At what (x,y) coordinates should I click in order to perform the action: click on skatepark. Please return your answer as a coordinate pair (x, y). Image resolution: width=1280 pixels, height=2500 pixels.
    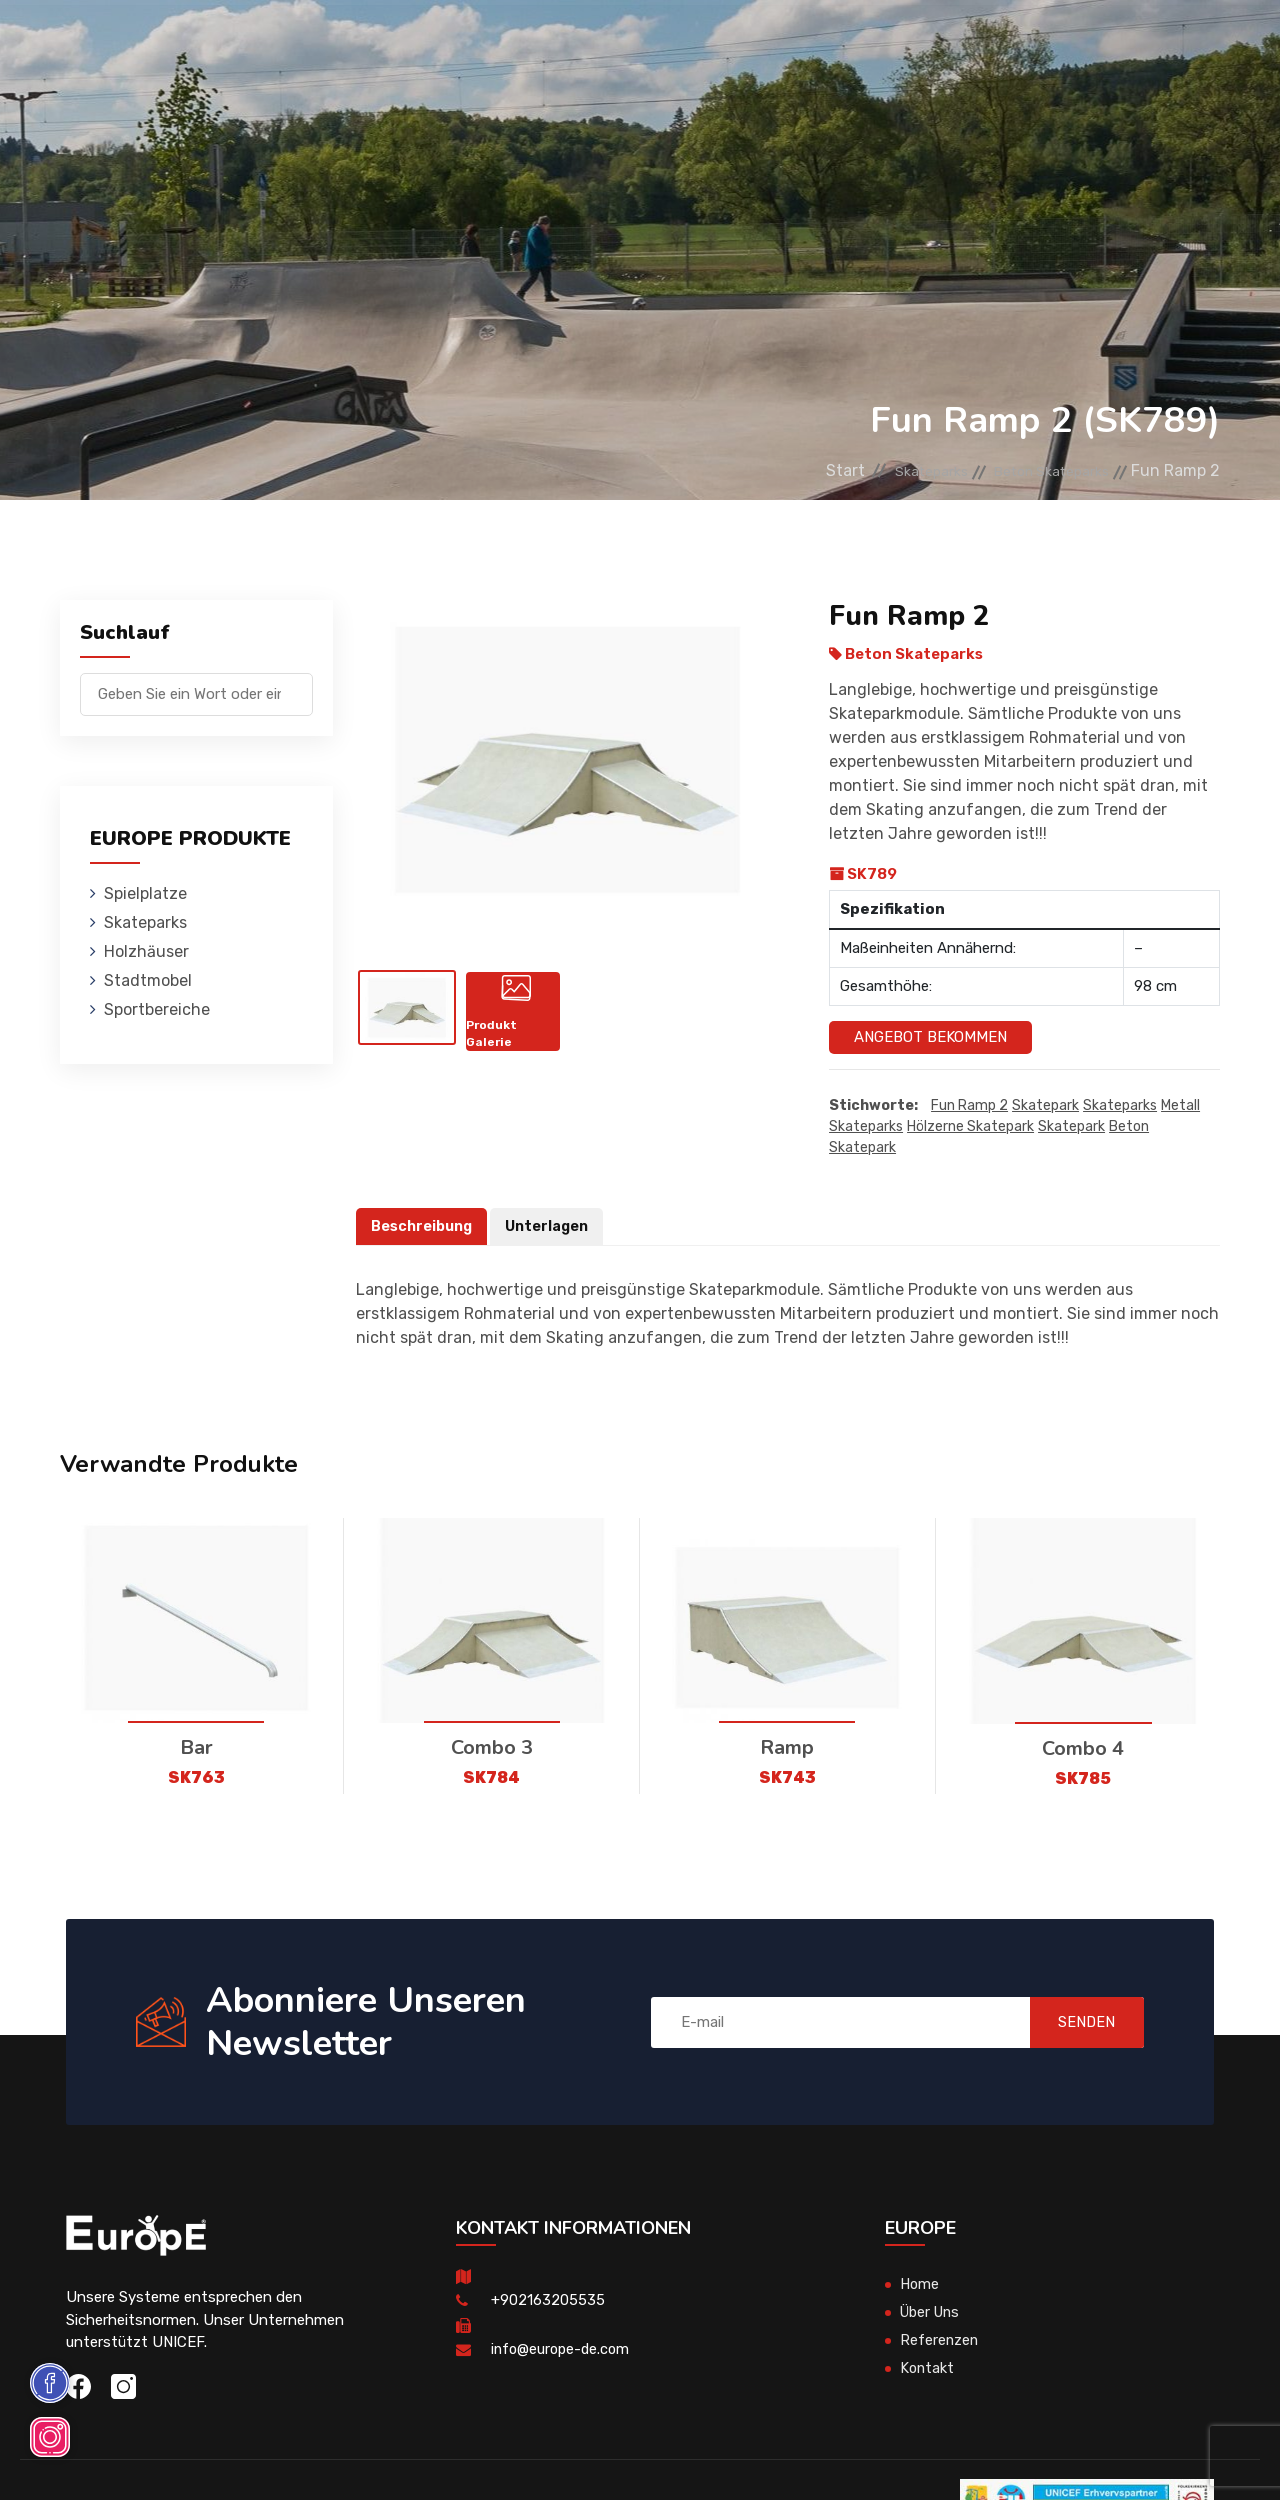
    Looking at the image, I should click on (1071, 1126).